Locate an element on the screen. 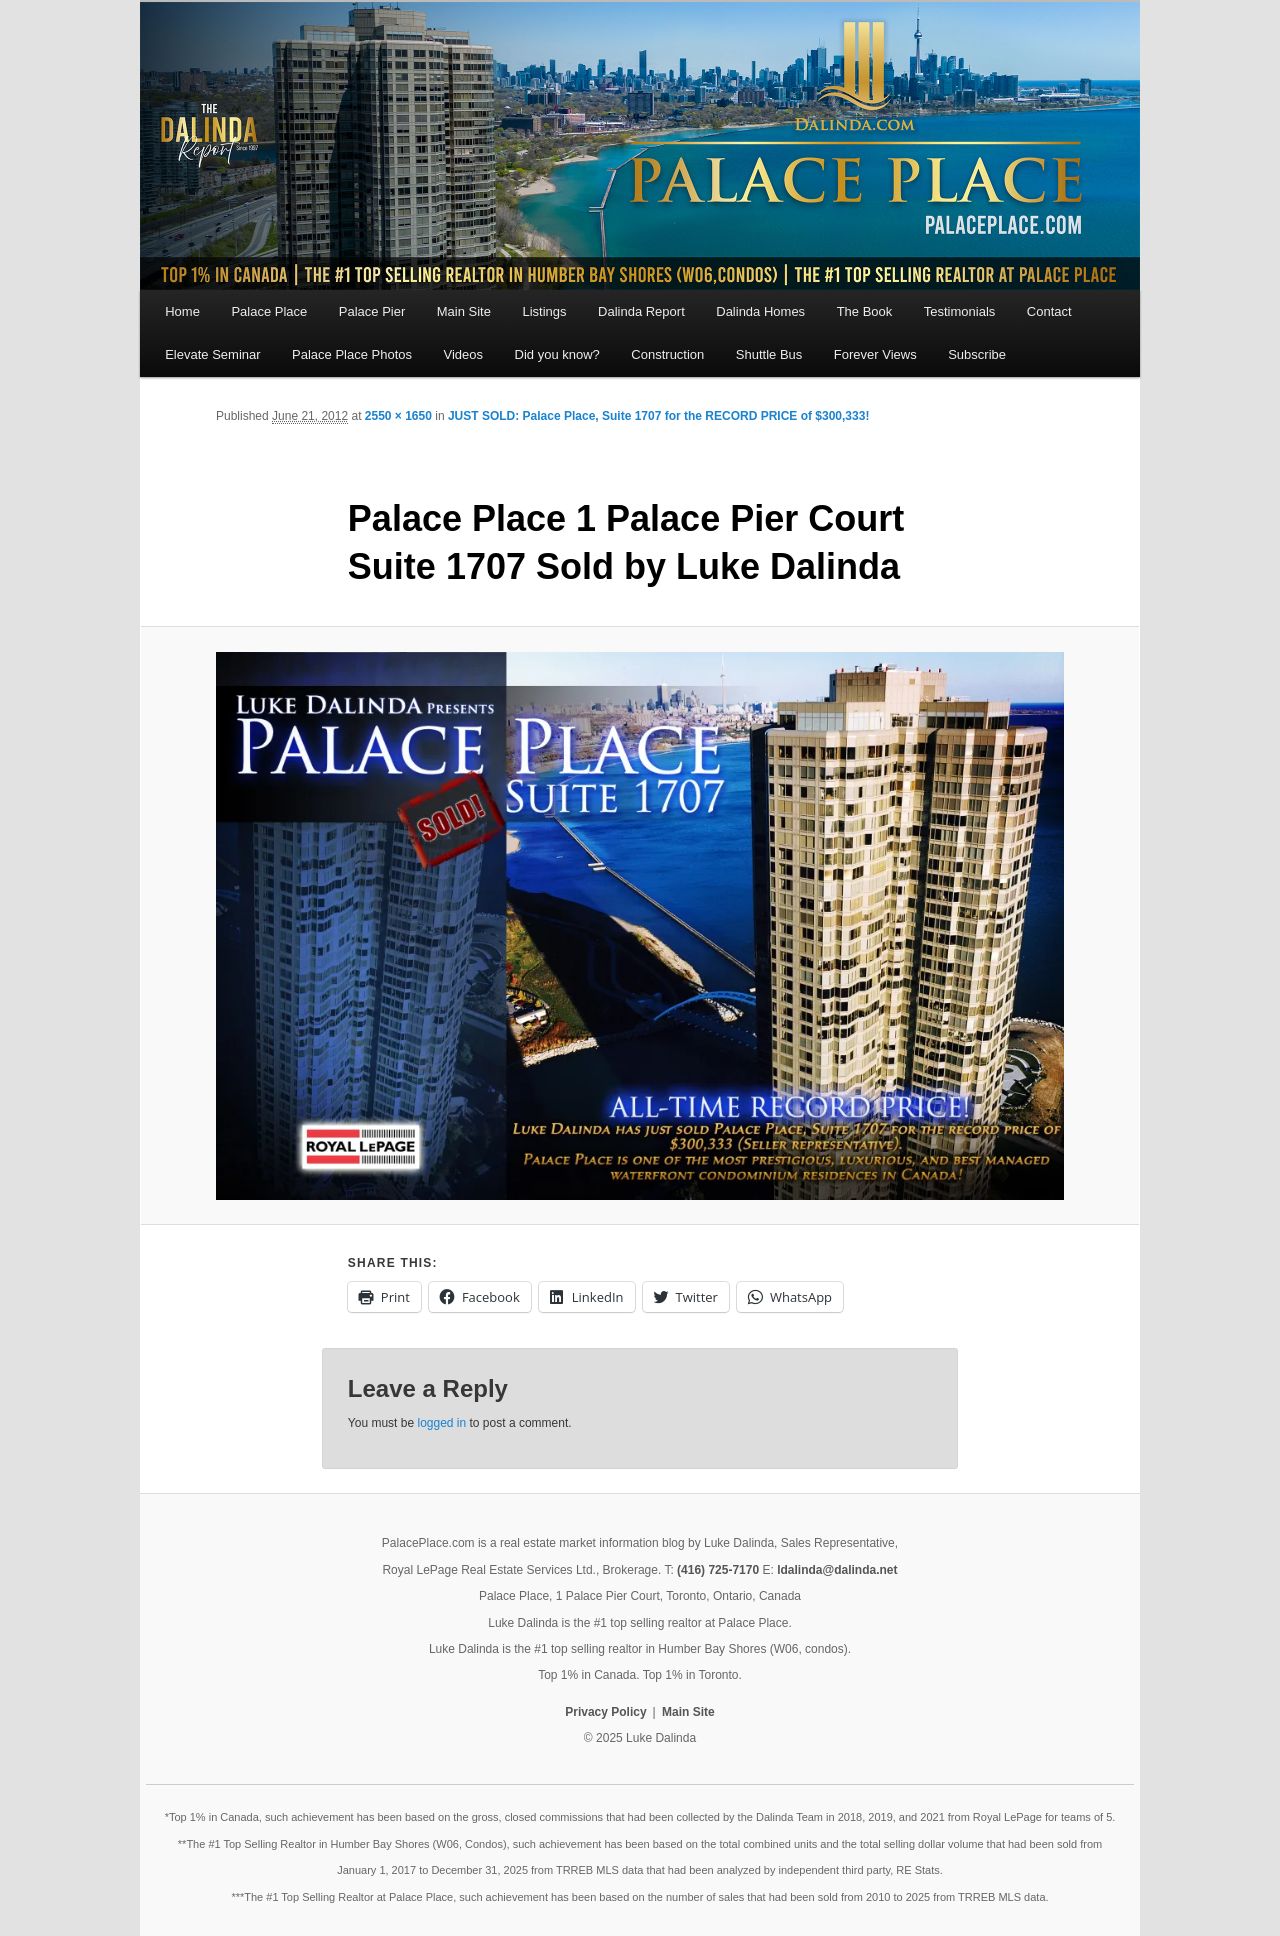 The height and width of the screenshot is (1936, 1280). Main Site is located at coordinates (464, 311).